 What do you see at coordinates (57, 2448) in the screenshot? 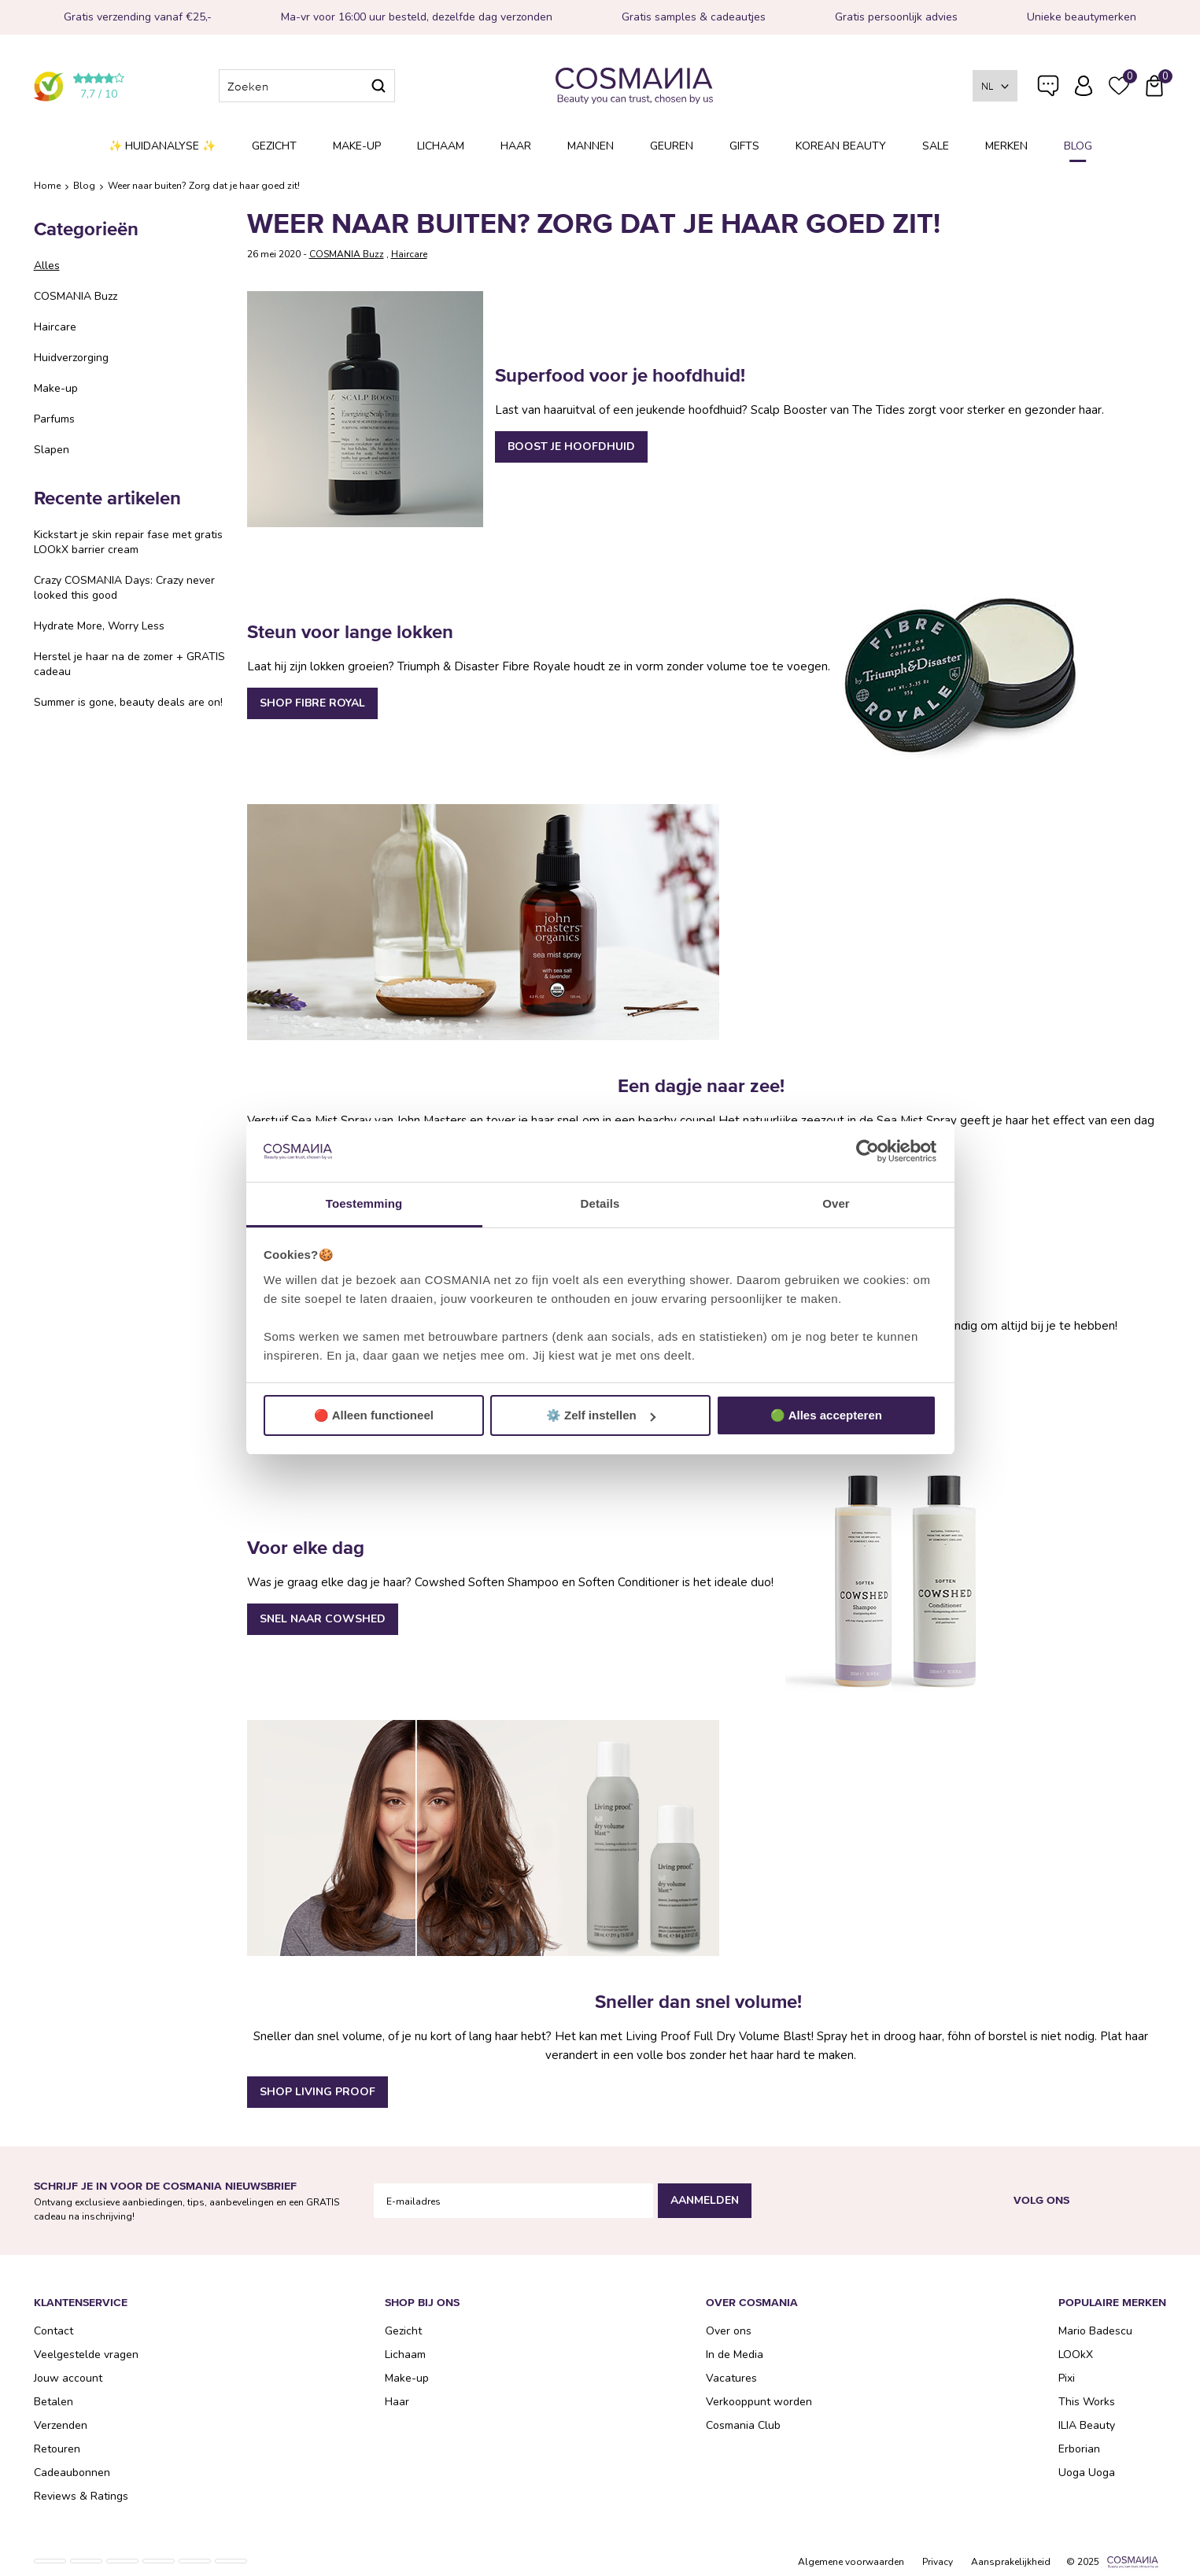
I see `Retouren` at bounding box center [57, 2448].